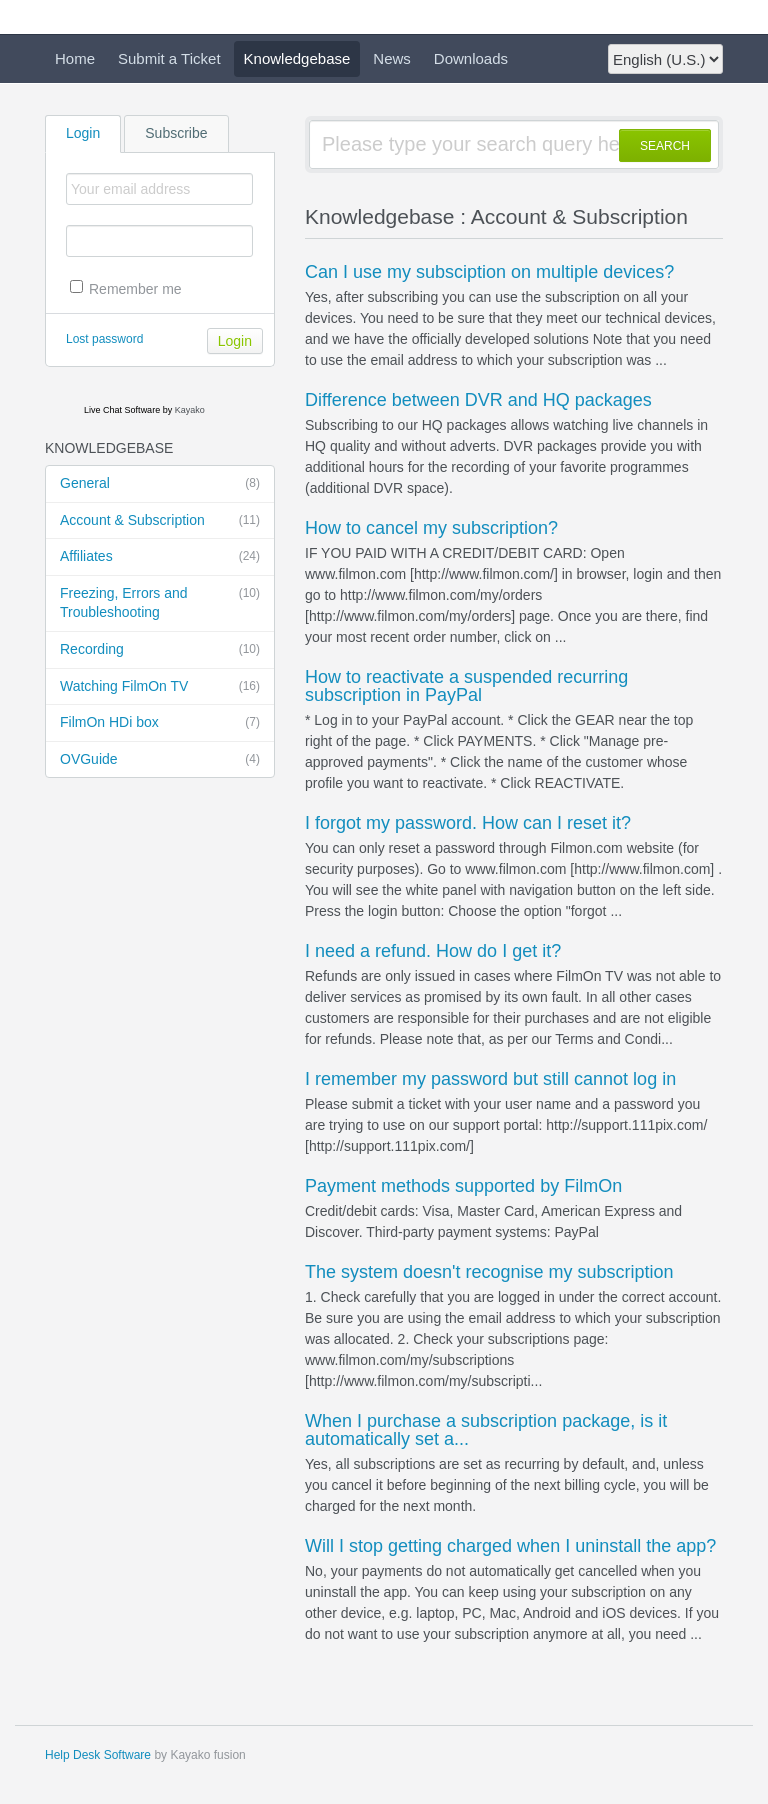  What do you see at coordinates (468, 823) in the screenshot?
I see `I forgot my password. How can I reset it?` at bounding box center [468, 823].